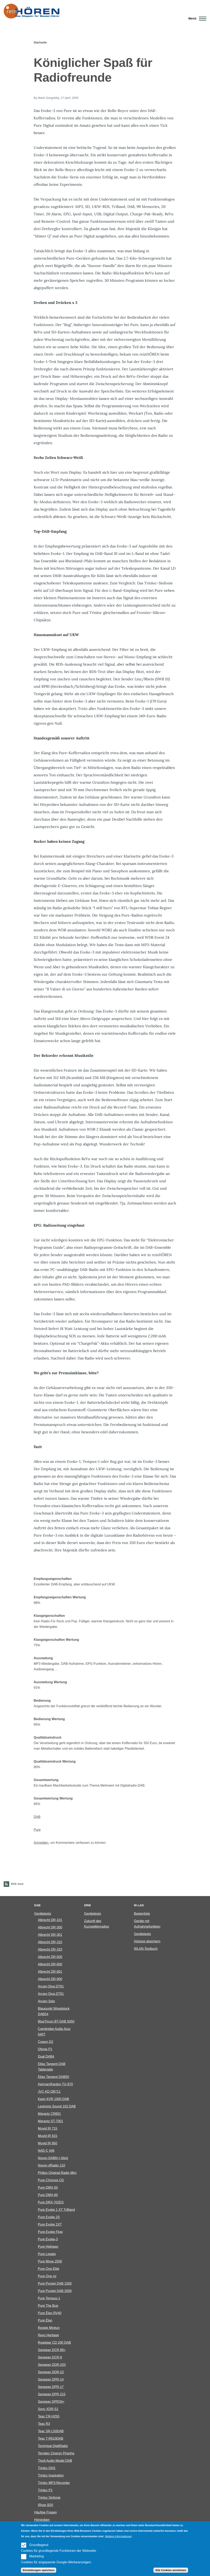 The height and width of the screenshot is (2576, 210). I want to click on Teac R3, so click(44, 2423).